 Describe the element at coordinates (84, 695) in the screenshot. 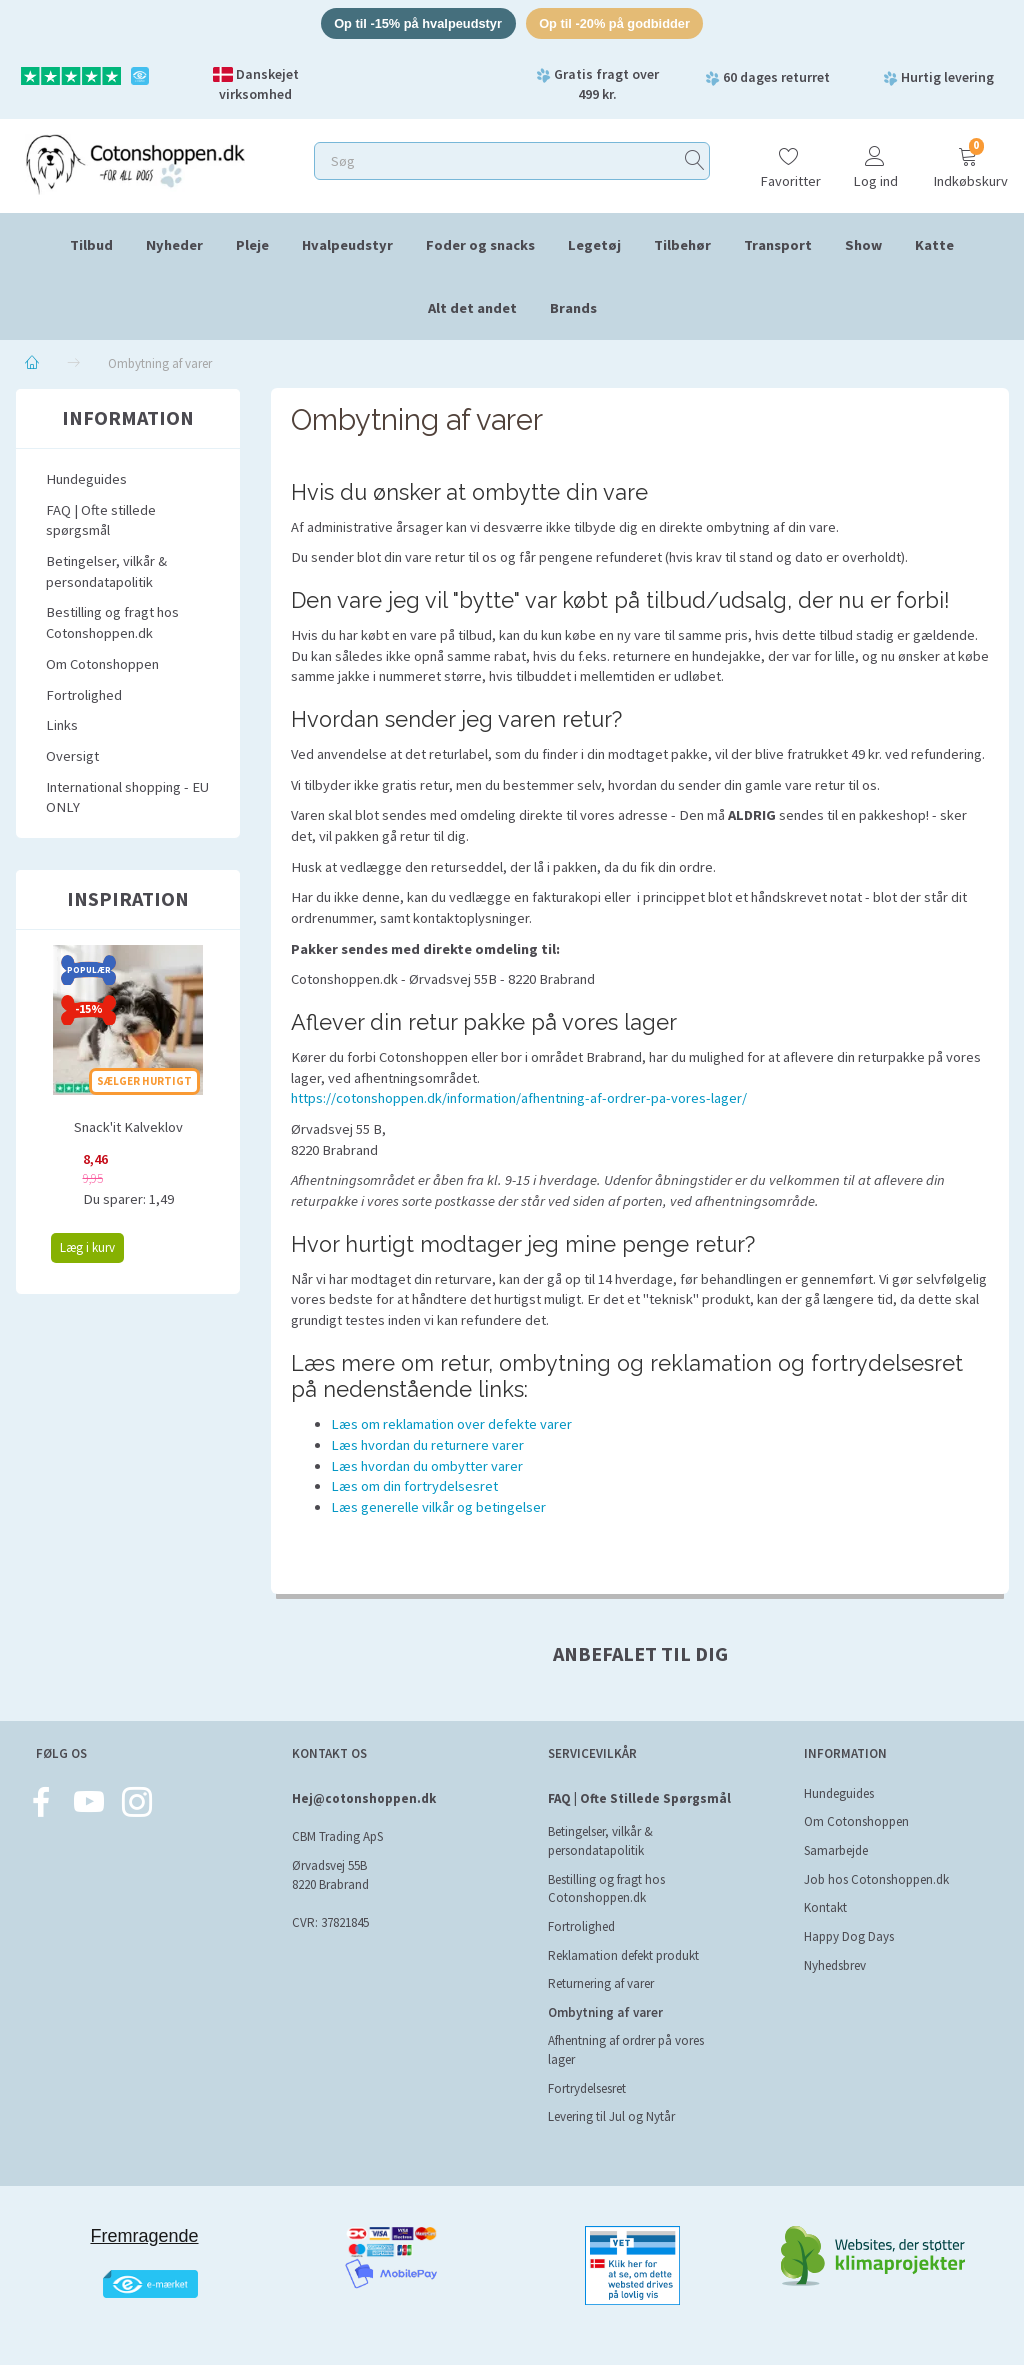

I see `Fortrolighed` at that location.